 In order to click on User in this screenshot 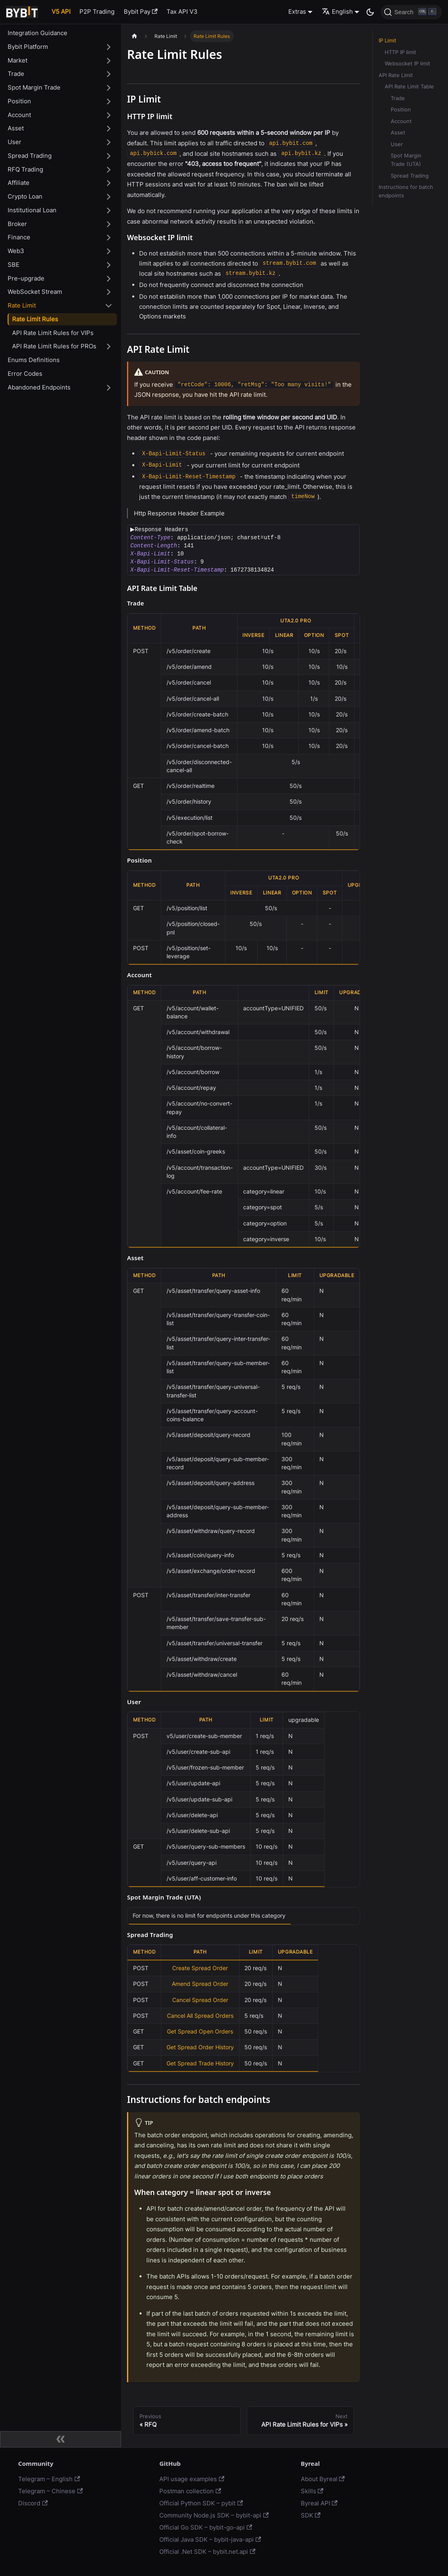, I will do `click(14, 142)`.